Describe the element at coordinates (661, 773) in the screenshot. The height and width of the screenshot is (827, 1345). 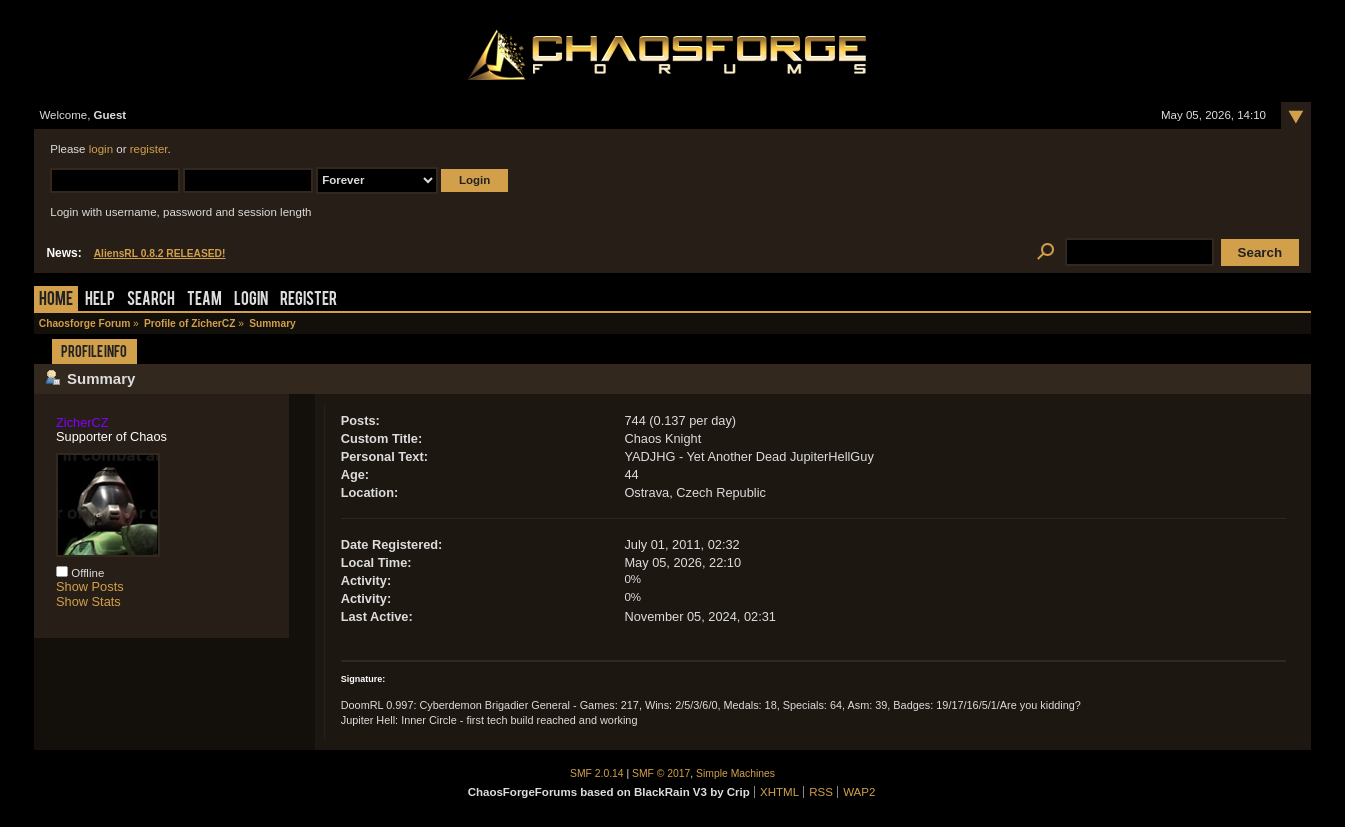
I see `SMF © 2017` at that location.